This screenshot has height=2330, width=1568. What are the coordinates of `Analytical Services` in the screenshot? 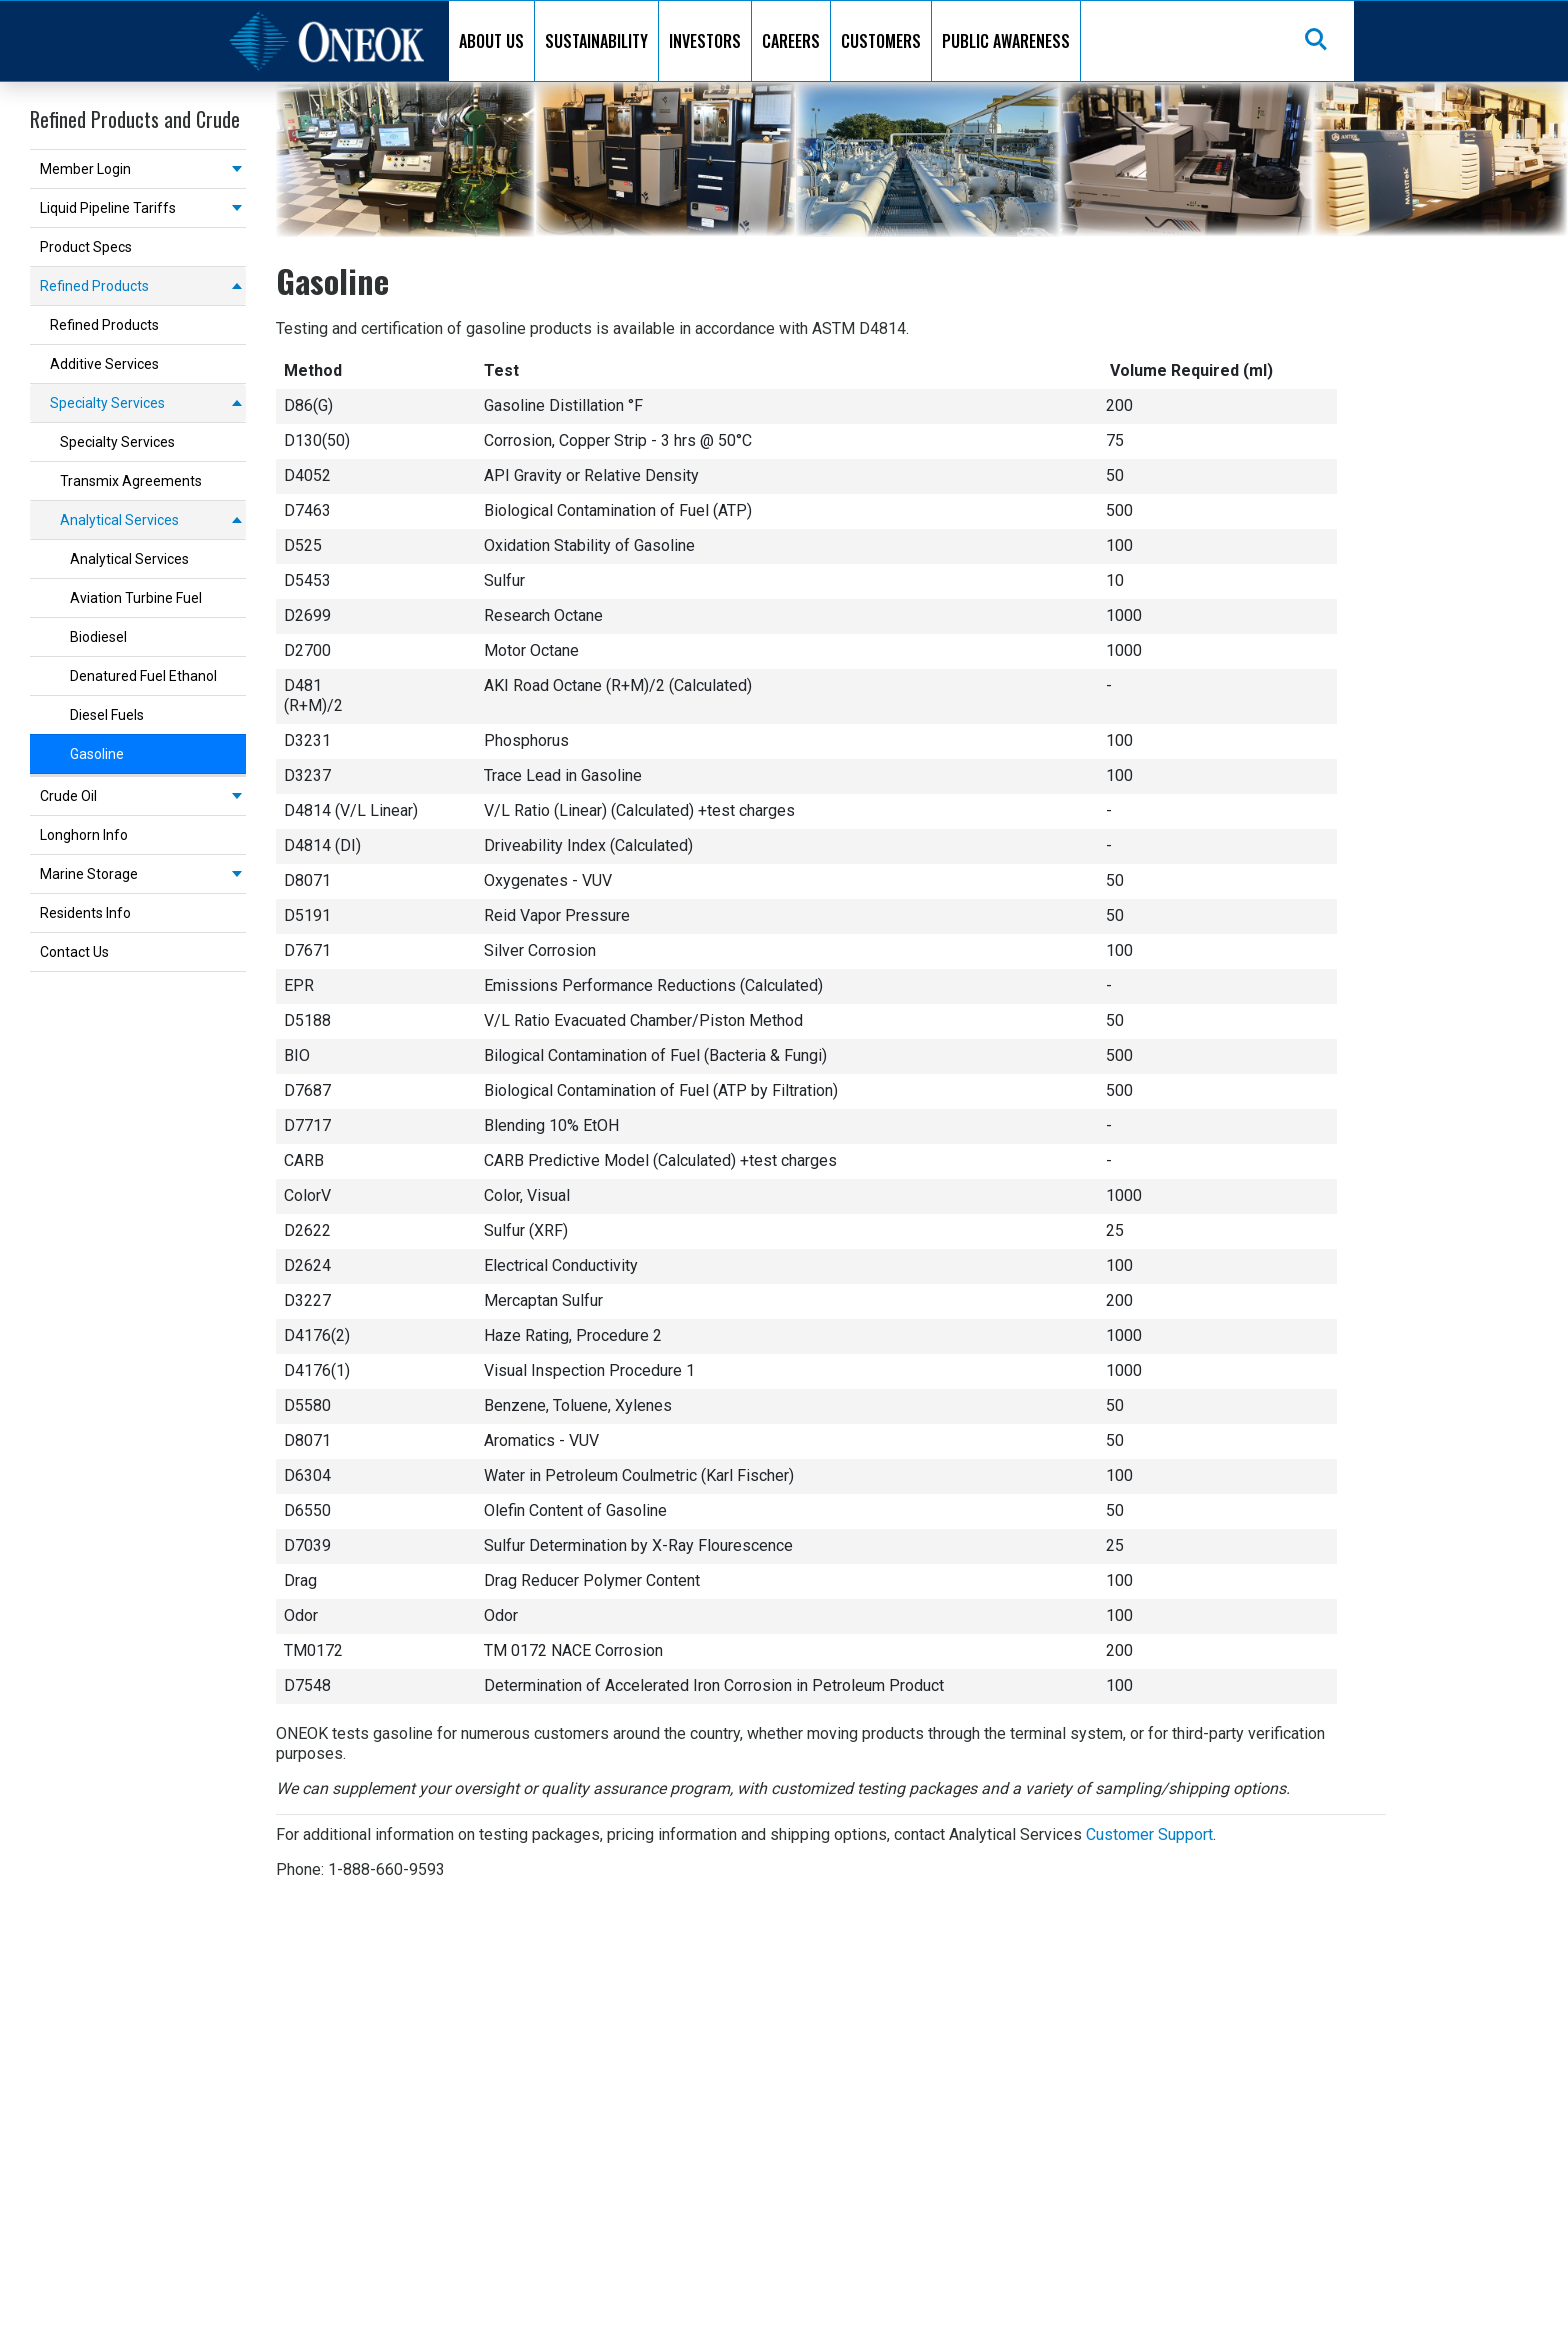 It's located at (119, 520).